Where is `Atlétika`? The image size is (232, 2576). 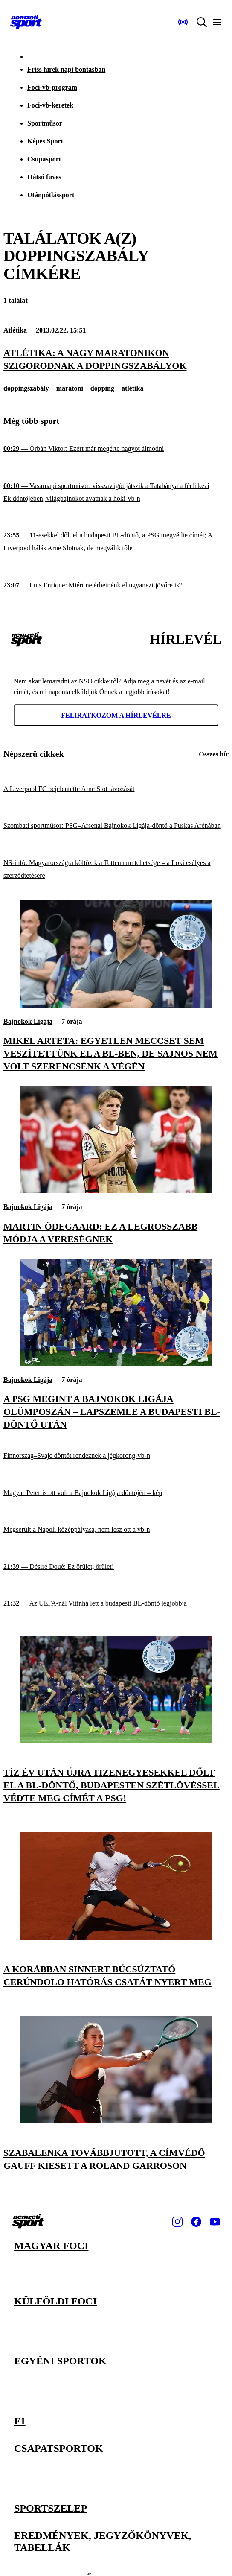
Atlétika is located at coordinates (15, 330).